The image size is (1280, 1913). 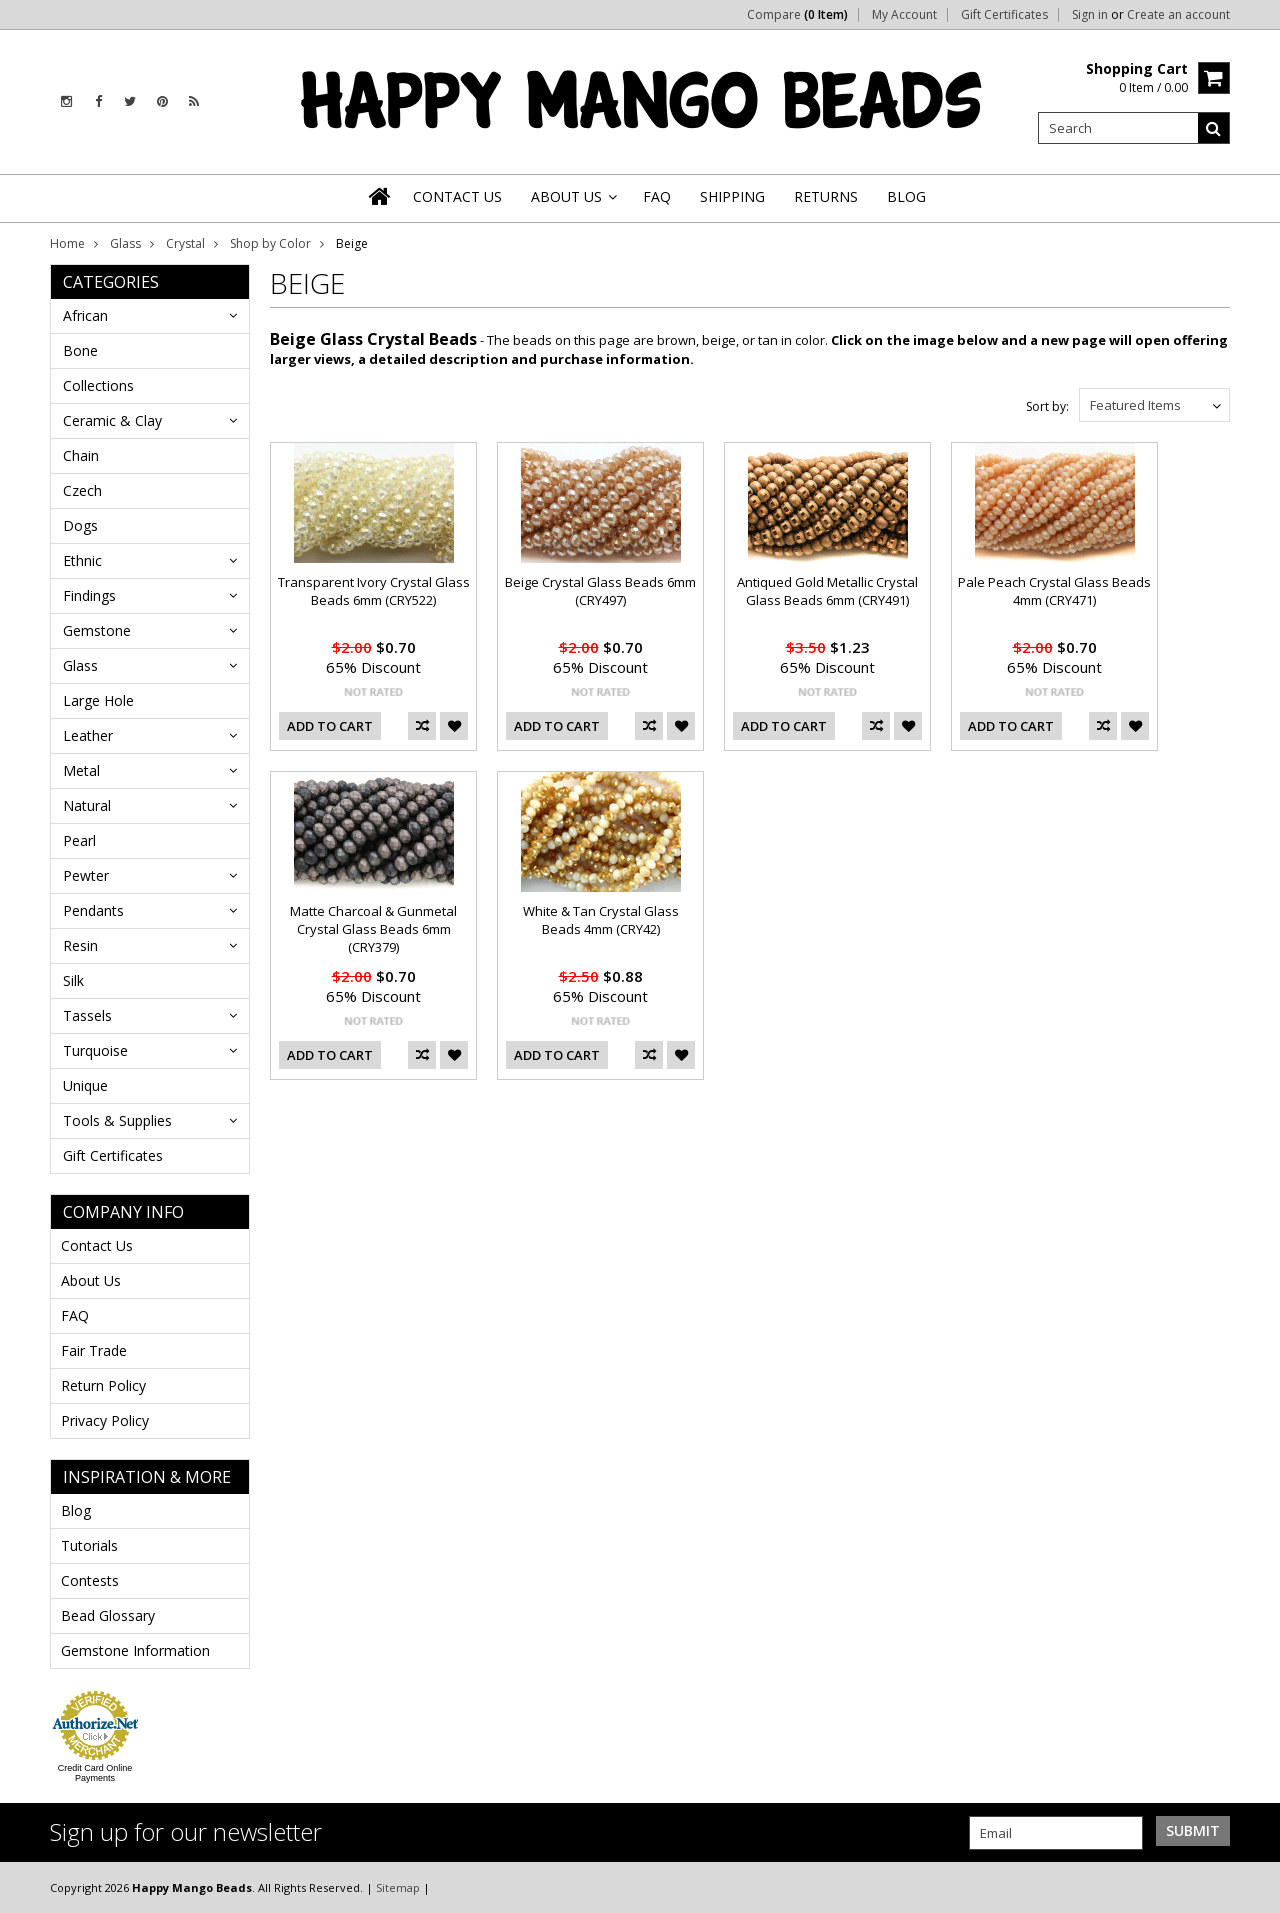 I want to click on Gemstone, so click(x=97, y=630).